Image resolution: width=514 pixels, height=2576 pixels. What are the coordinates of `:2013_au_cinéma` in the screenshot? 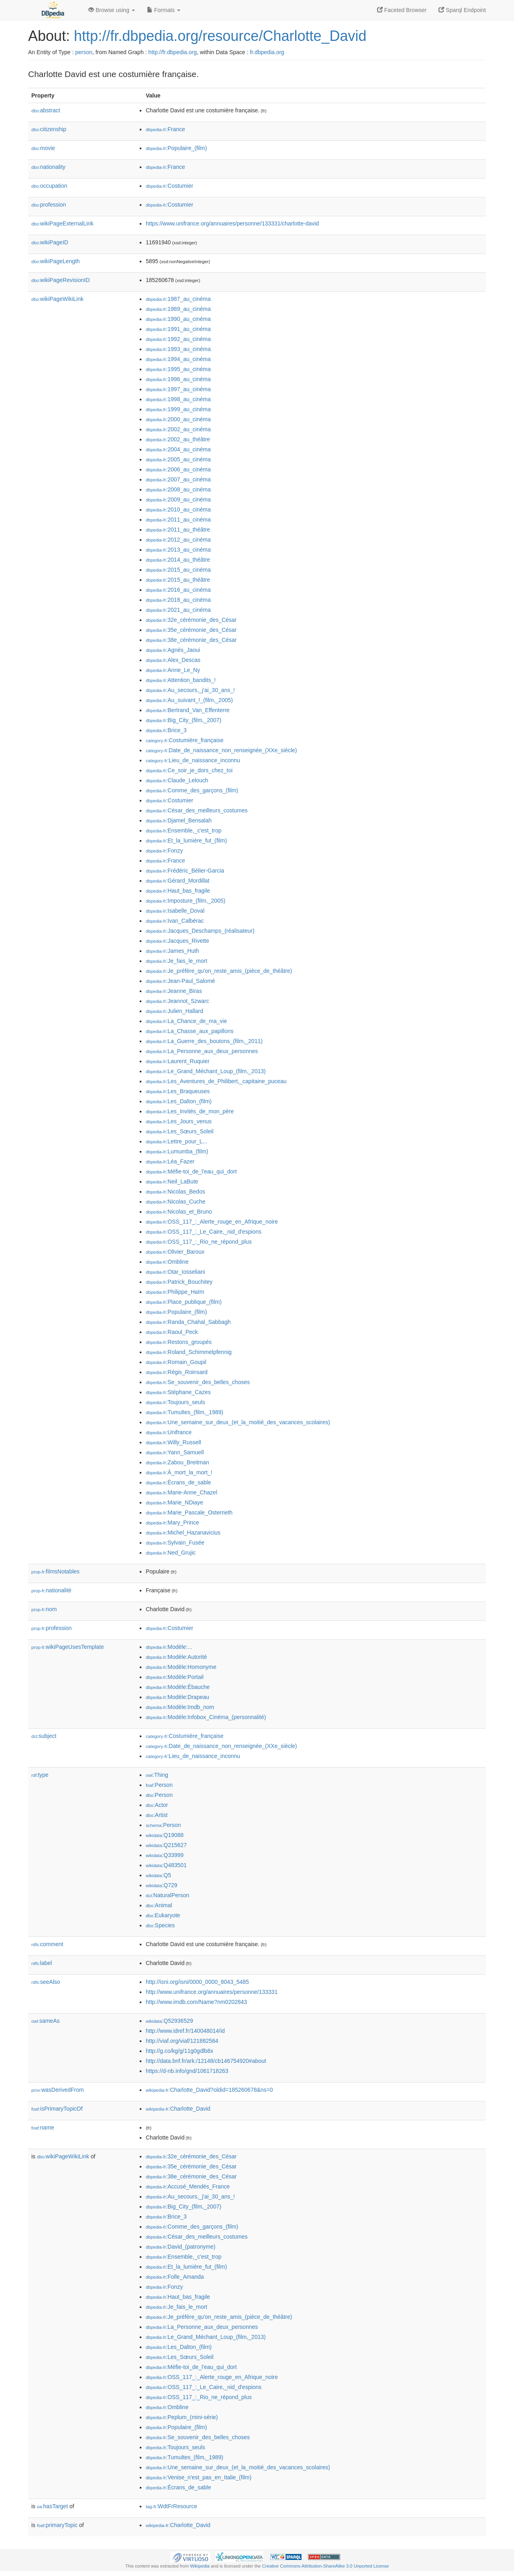 It's located at (178, 549).